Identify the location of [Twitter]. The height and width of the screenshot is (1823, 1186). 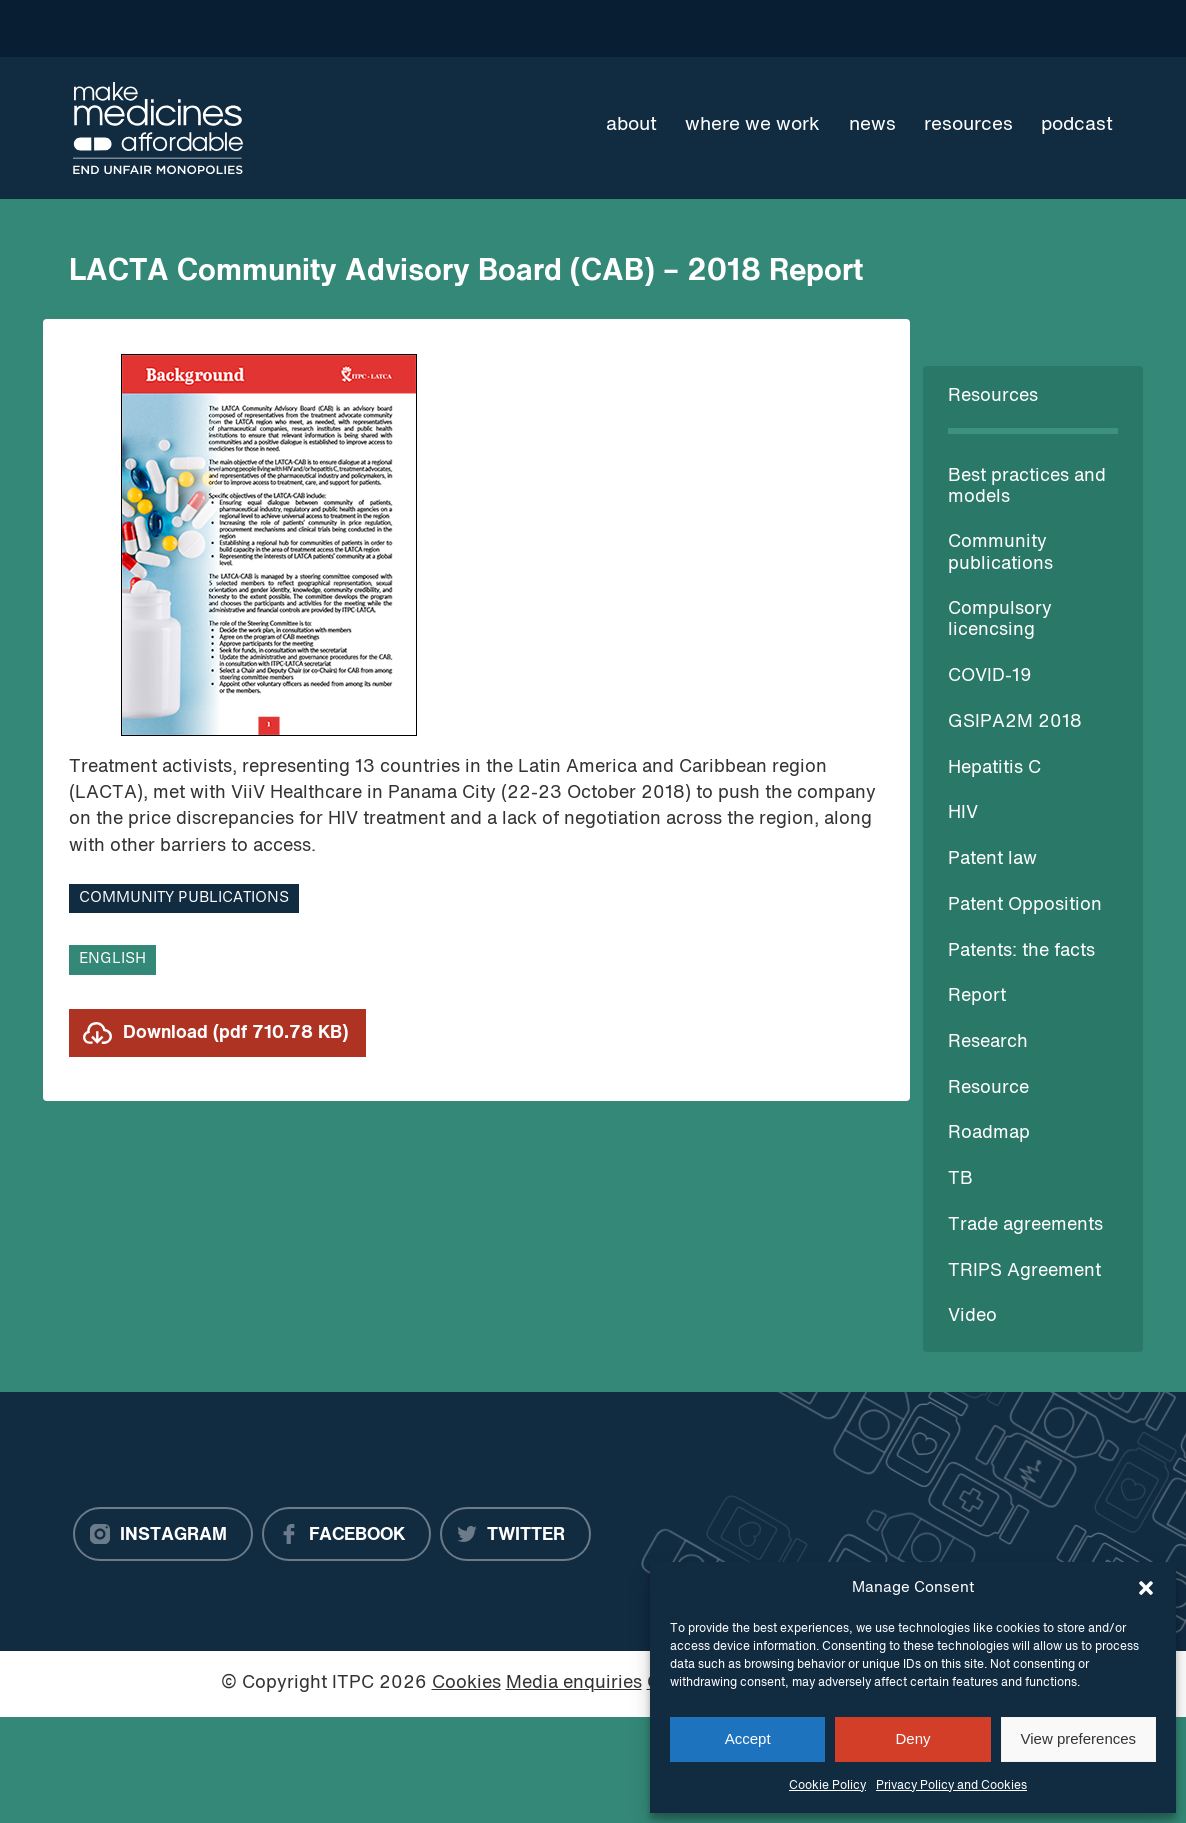
(515, 1534).